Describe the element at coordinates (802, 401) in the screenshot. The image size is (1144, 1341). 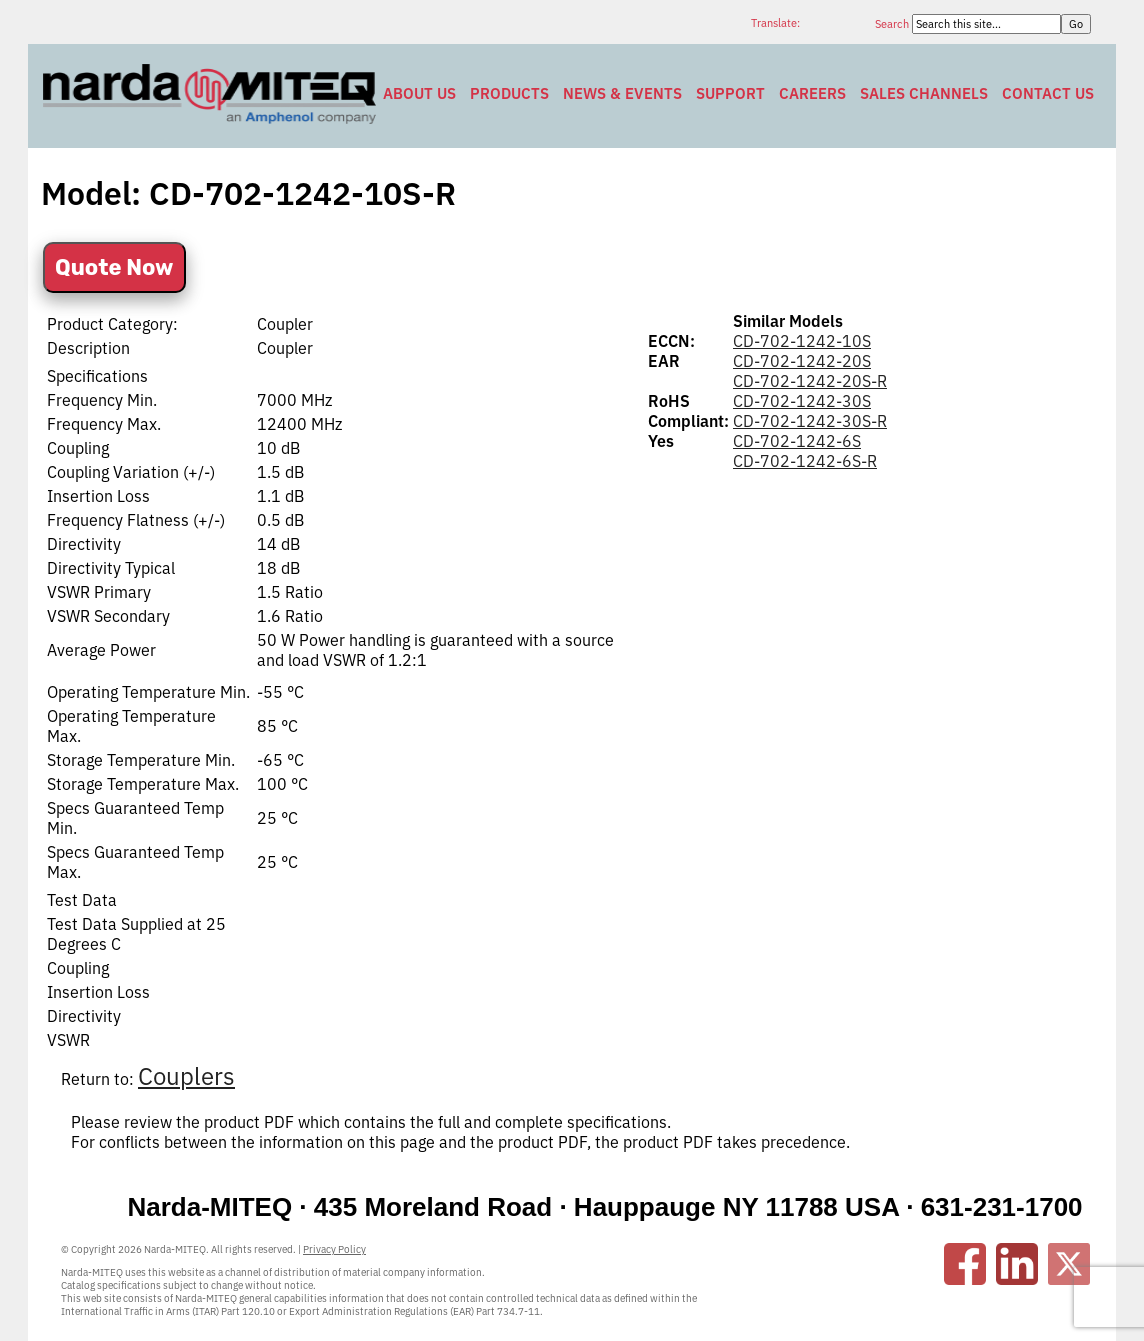
I see `CD-702-1242-30S` at that location.